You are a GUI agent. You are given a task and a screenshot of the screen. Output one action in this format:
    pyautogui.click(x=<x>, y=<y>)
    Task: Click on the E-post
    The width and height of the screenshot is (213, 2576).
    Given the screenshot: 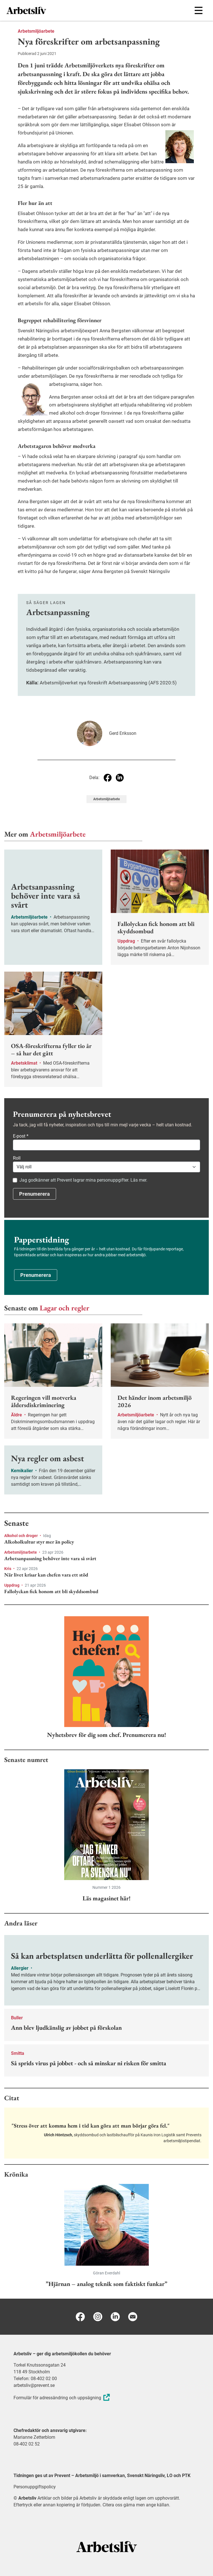 What is the action you would take?
    pyautogui.click(x=20, y=1136)
    